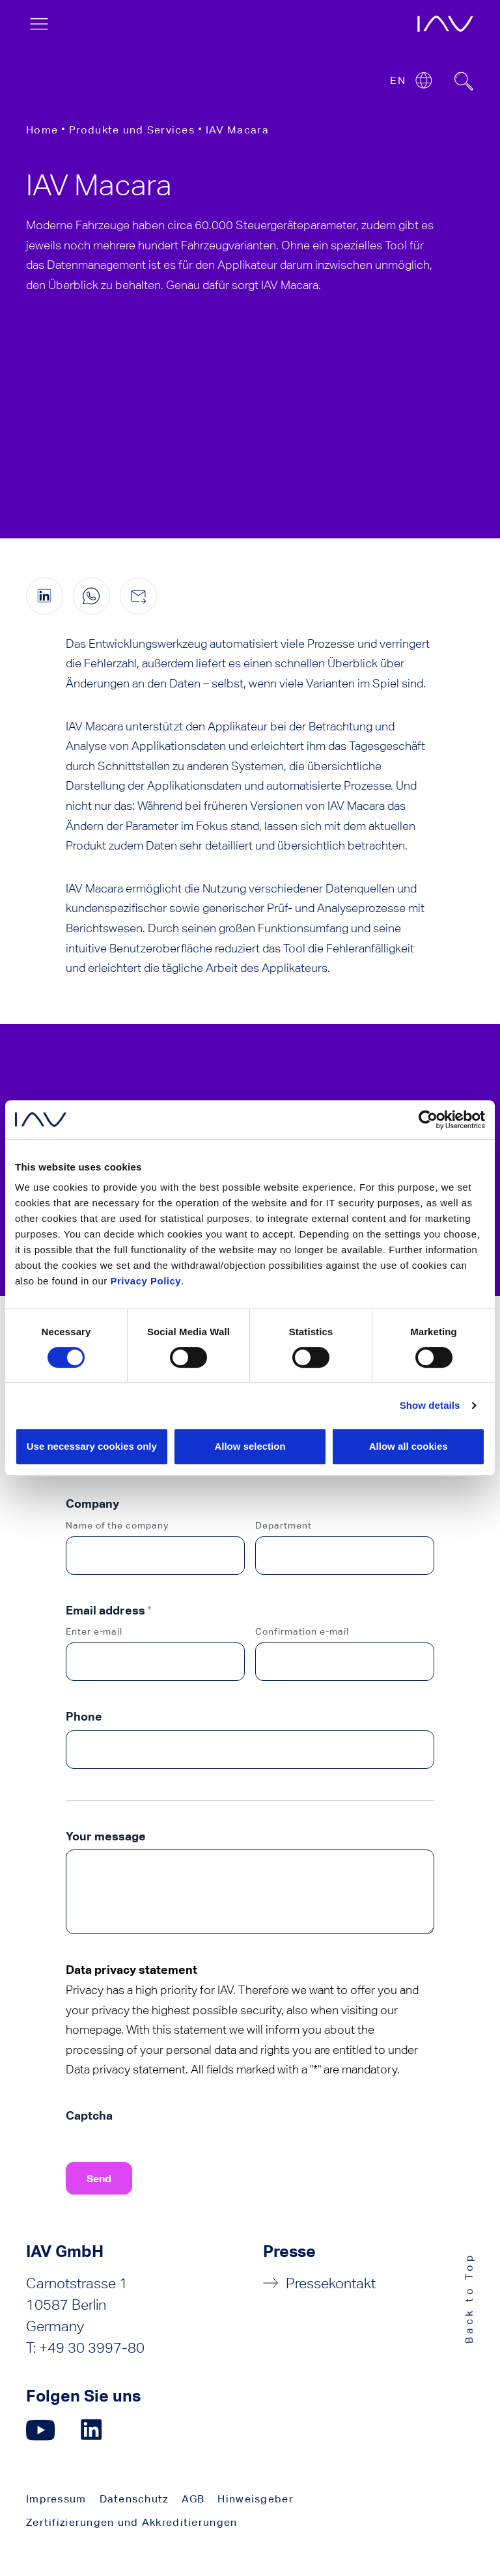 The image size is (500, 2576). Describe the element at coordinates (469, 2298) in the screenshot. I see `Back to Top` at that location.